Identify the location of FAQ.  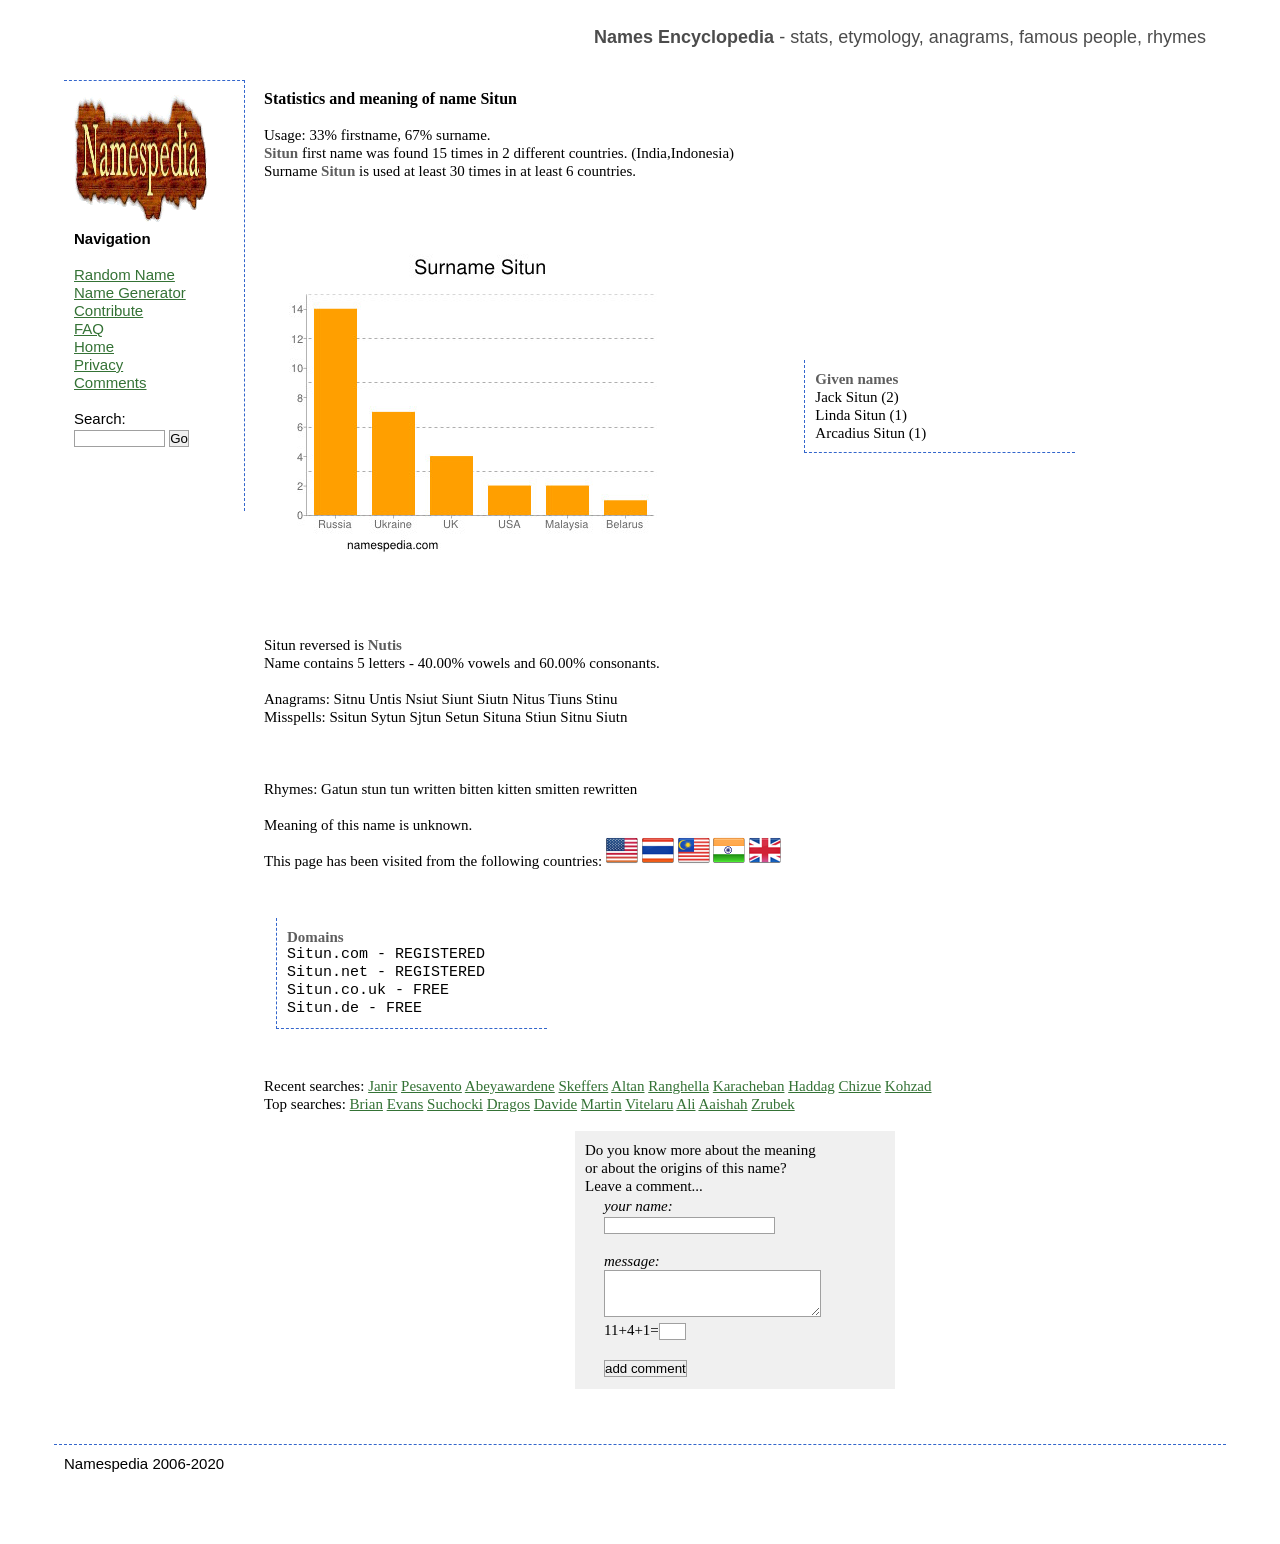
(89, 328).